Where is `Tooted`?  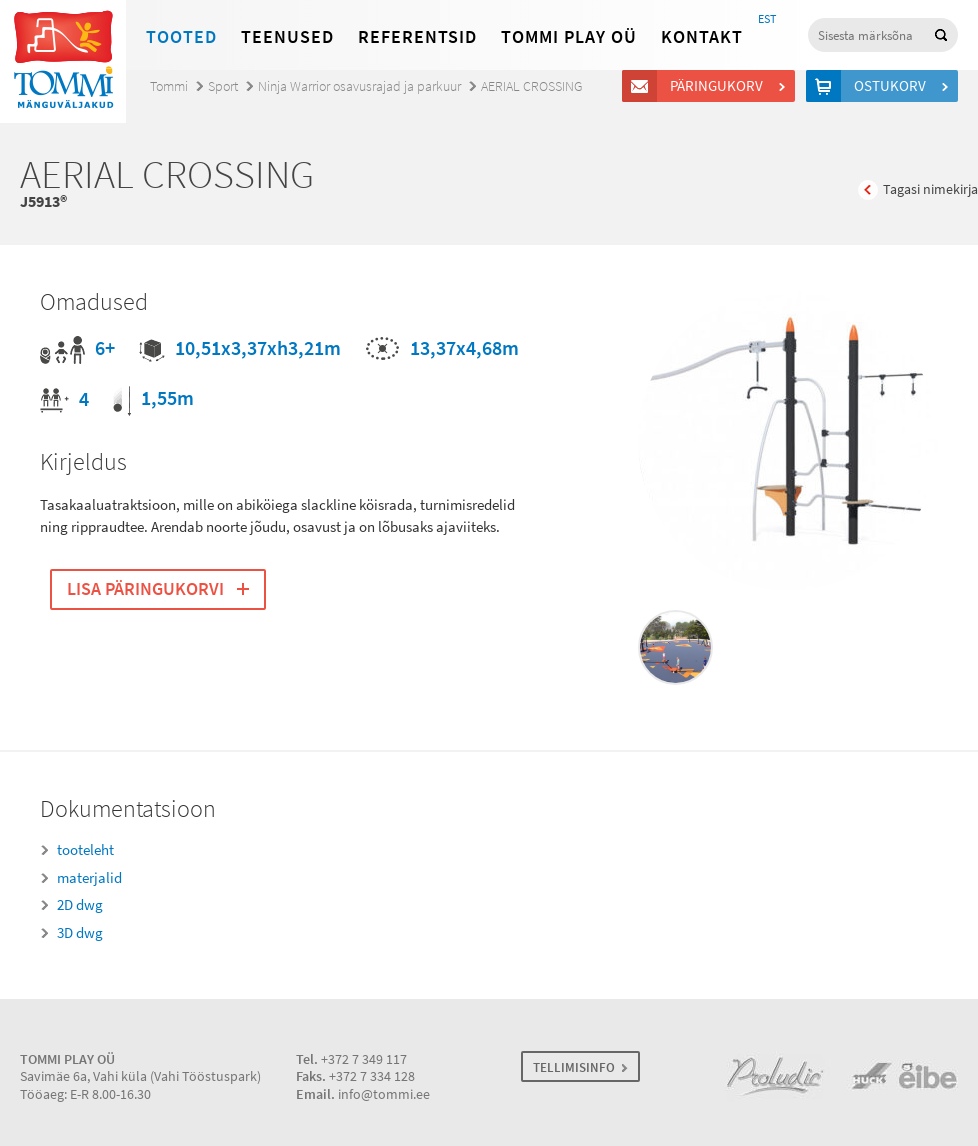
Tooted is located at coordinates (181, 37).